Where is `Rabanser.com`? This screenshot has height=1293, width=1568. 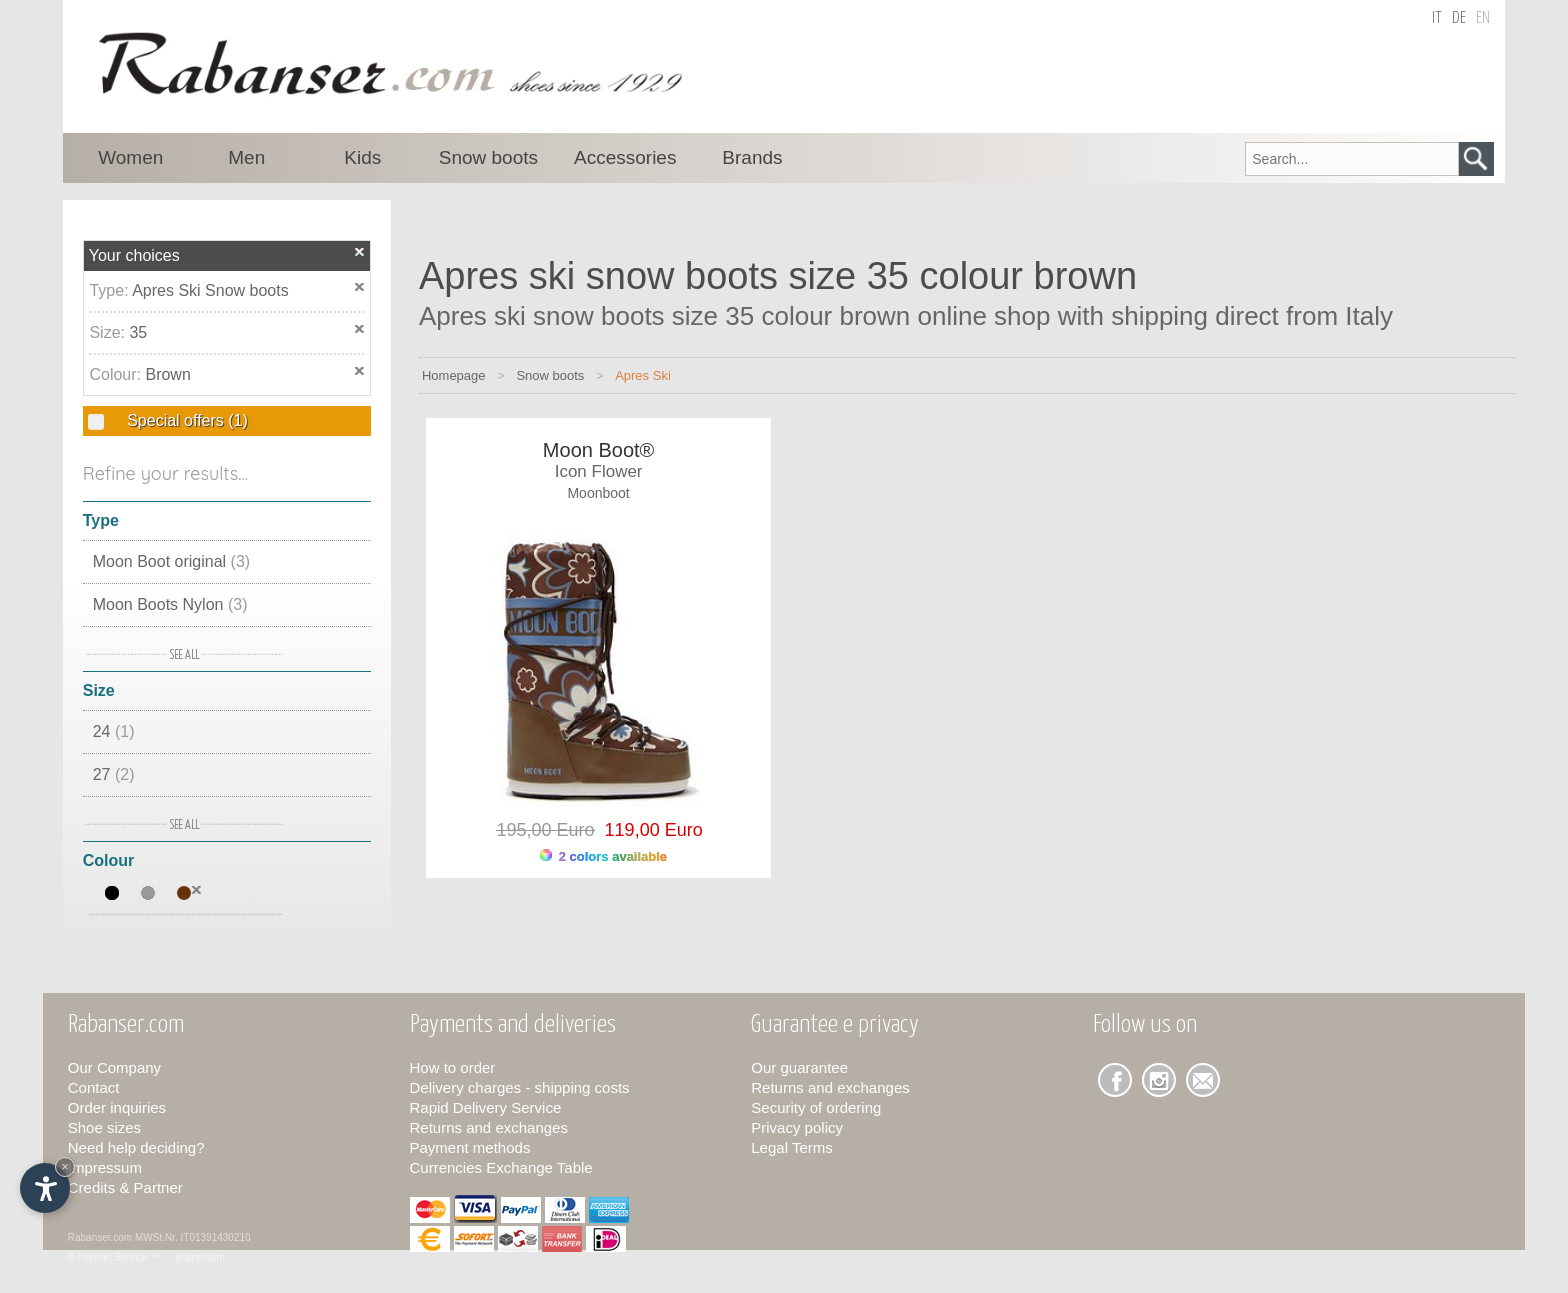
Rabanser.com is located at coordinates (100, 1237).